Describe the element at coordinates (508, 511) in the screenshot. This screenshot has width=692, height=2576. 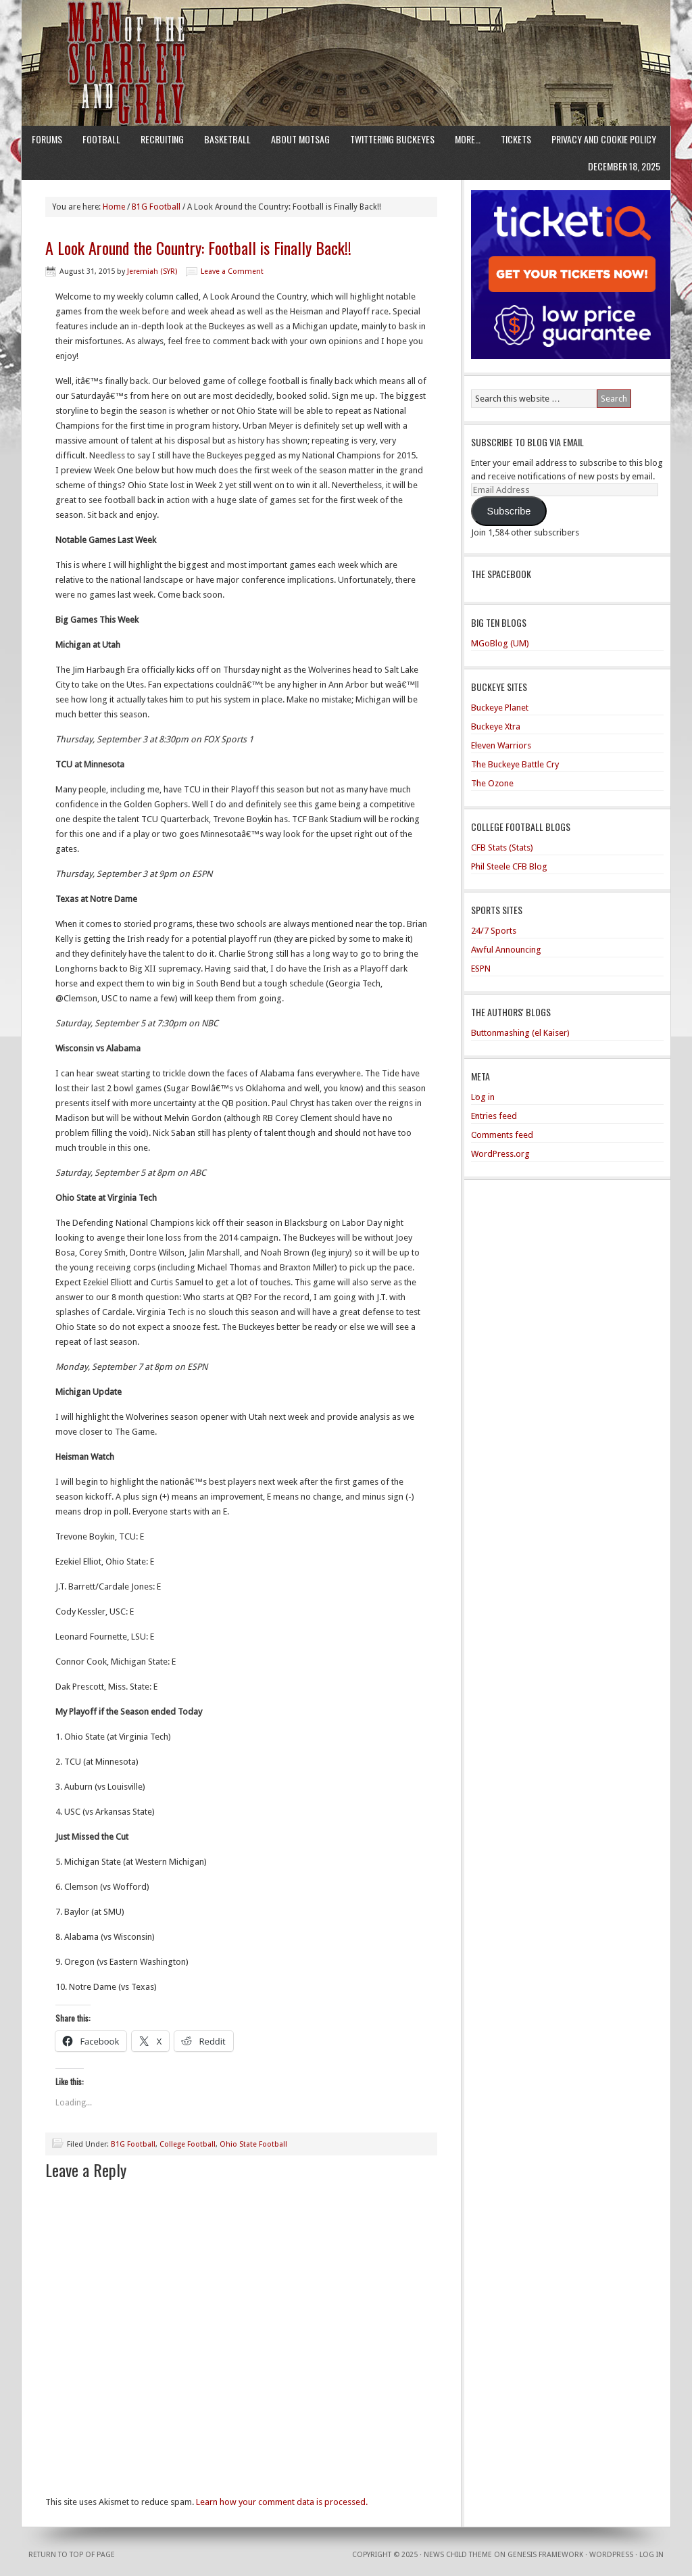
I see `Subscribe` at that location.